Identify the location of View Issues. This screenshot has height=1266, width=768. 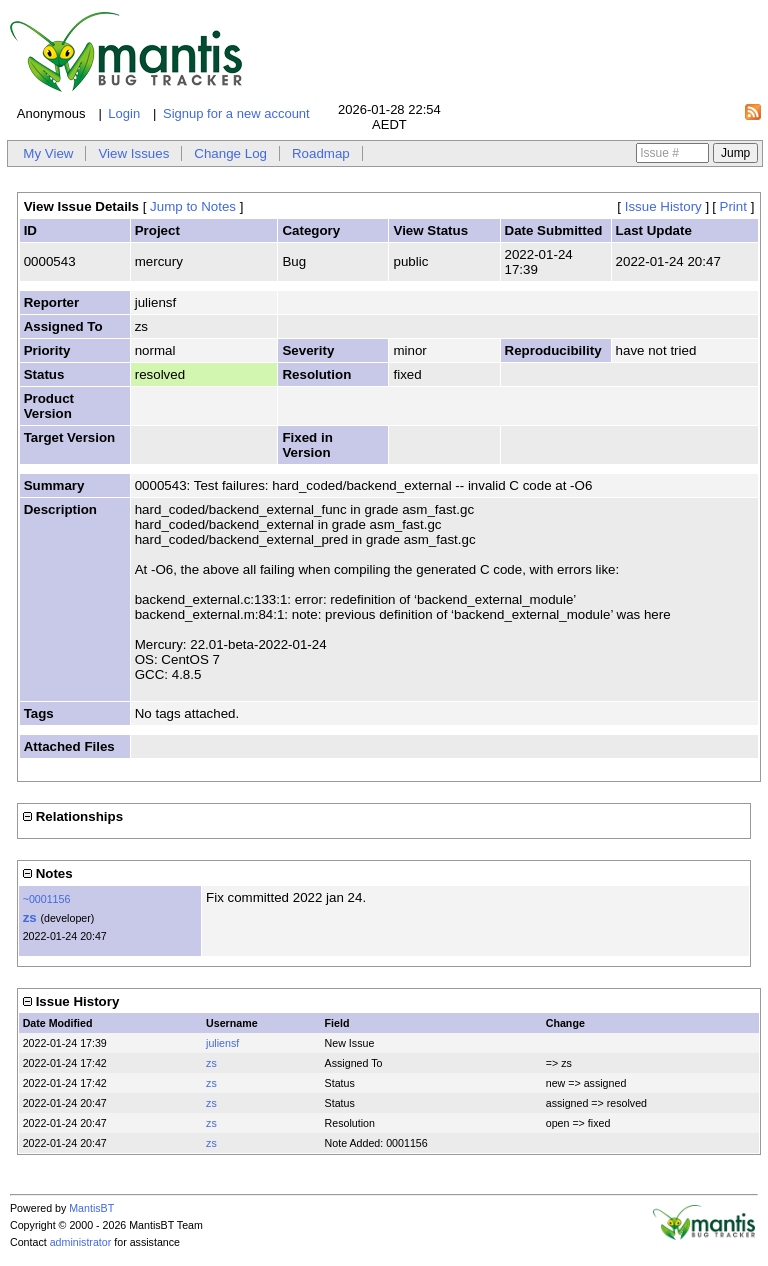
(133, 153).